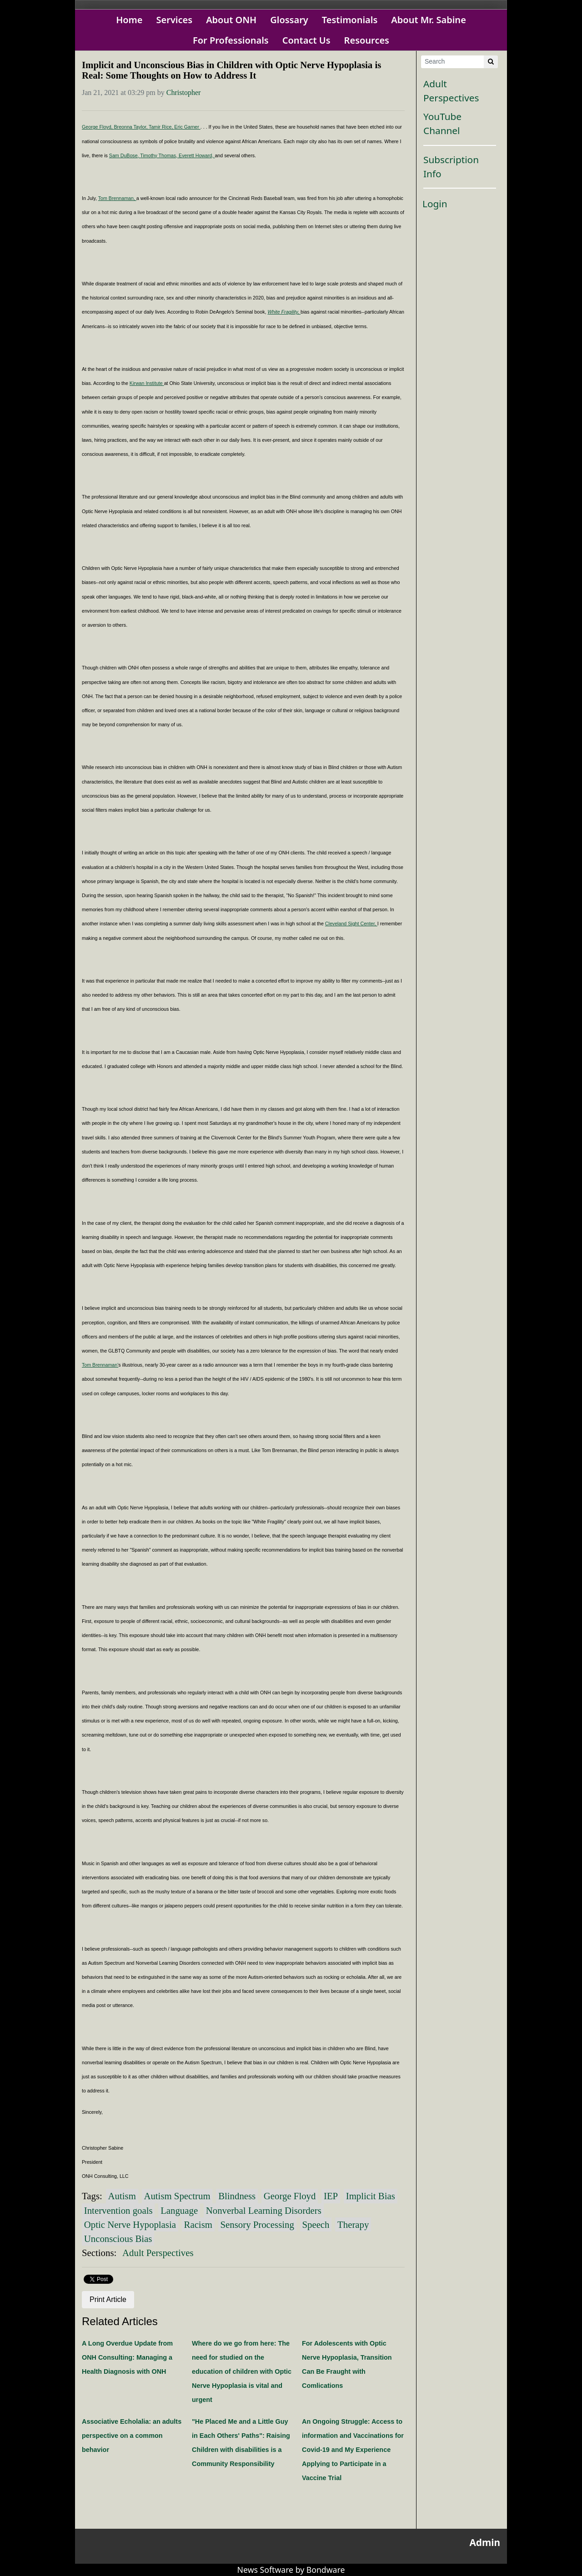 Image resolution: width=582 pixels, height=2576 pixels. I want to click on Everett Howard,, so click(197, 155).